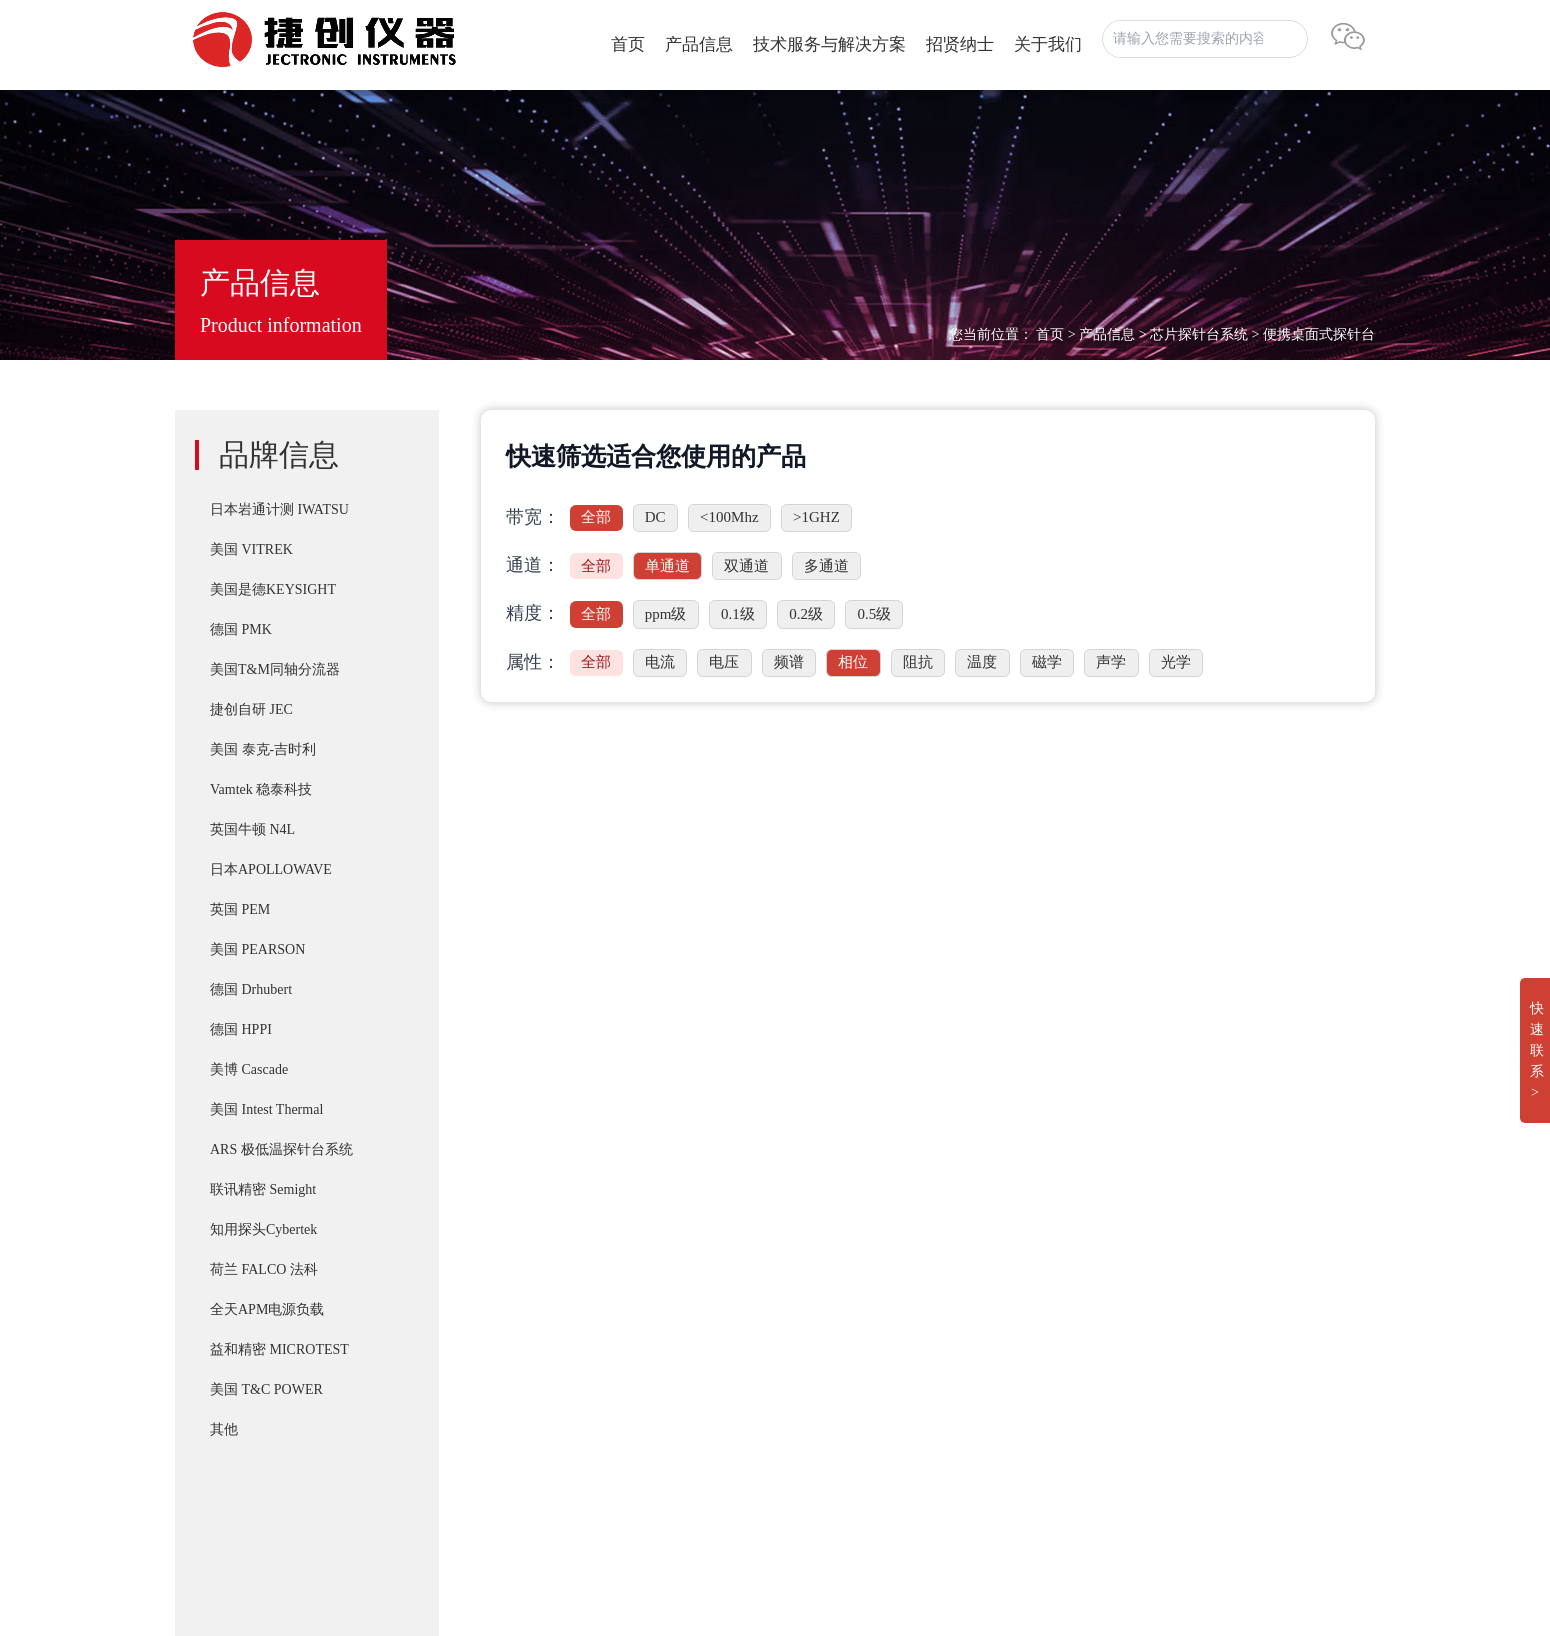 This screenshot has width=1550, height=1636. Describe the element at coordinates (275, 669) in the screenshot. I see `美国T&M同轴分流器` at that location.